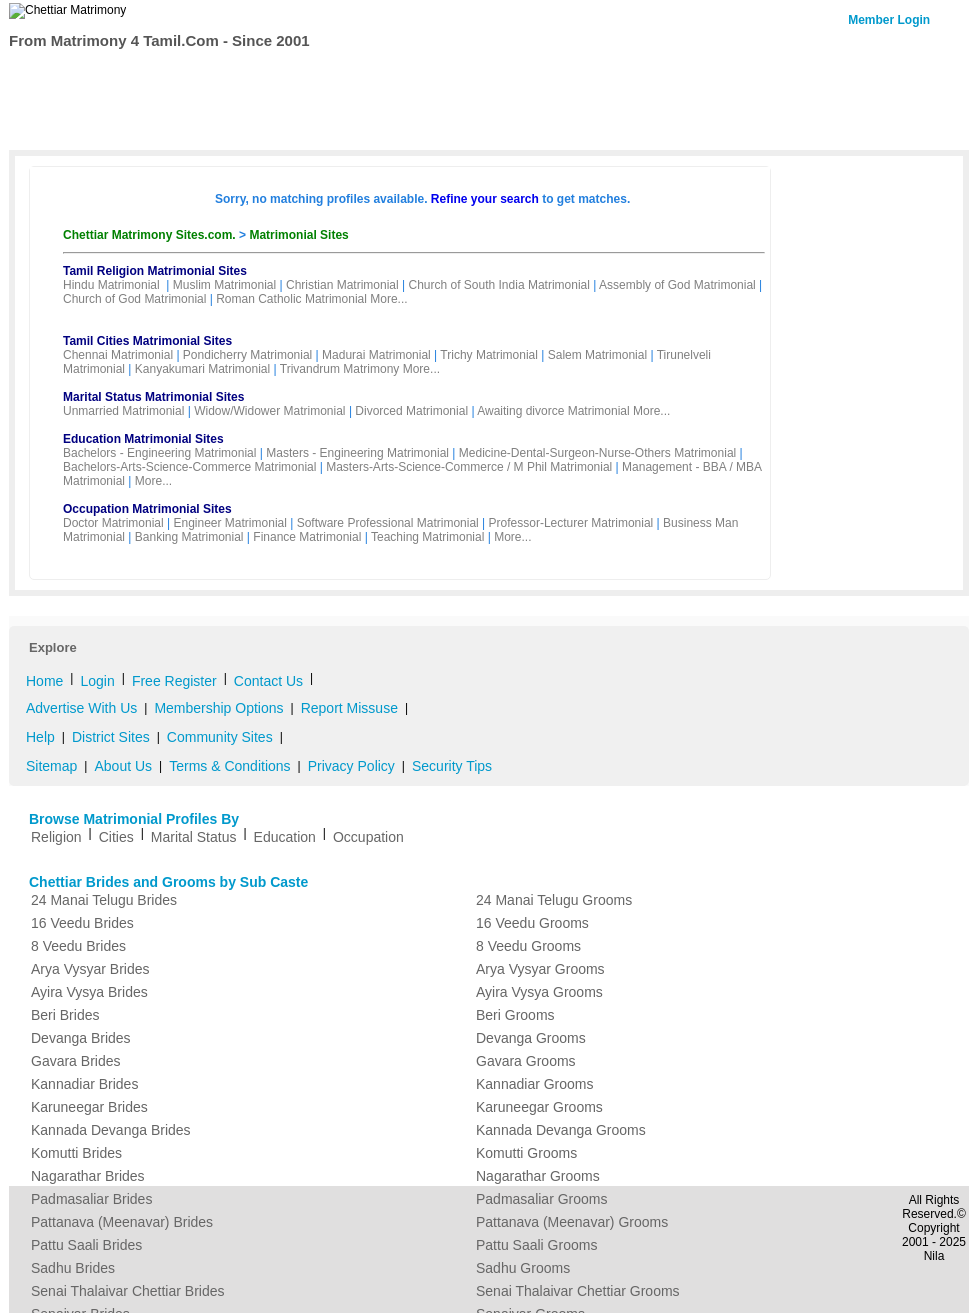 This screenshot has width=978, height=1313. What do you see at coordinates (159, 40) in the screenshot?
I see `From Matrimony 4 Tamil.Com - Since 2001` at bounding box center [159, 40].